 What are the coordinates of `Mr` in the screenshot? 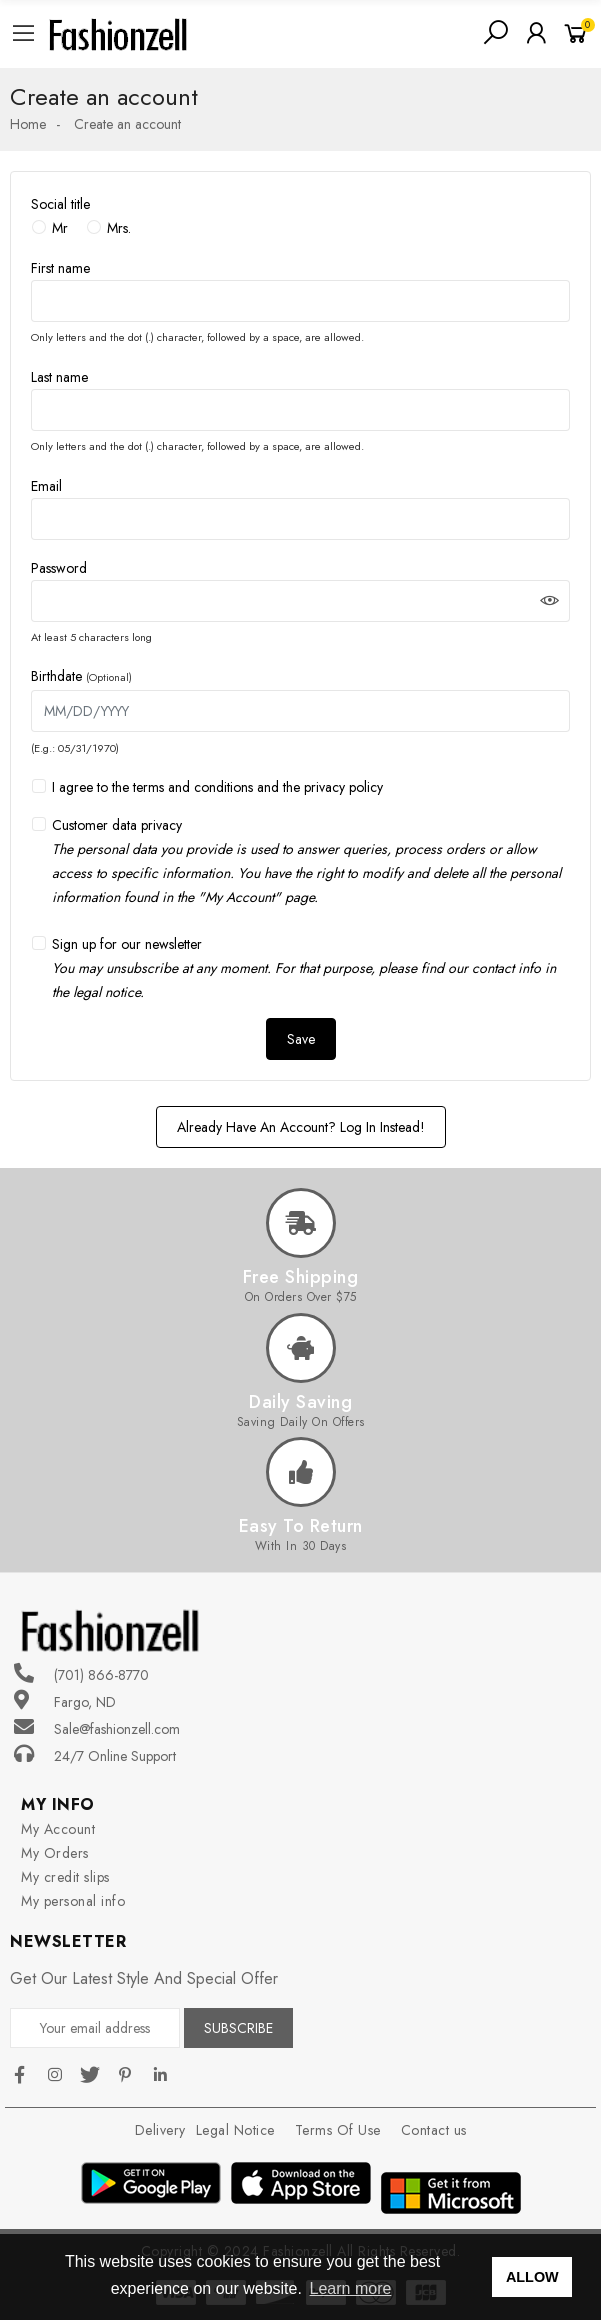 It's located at (60, 228).